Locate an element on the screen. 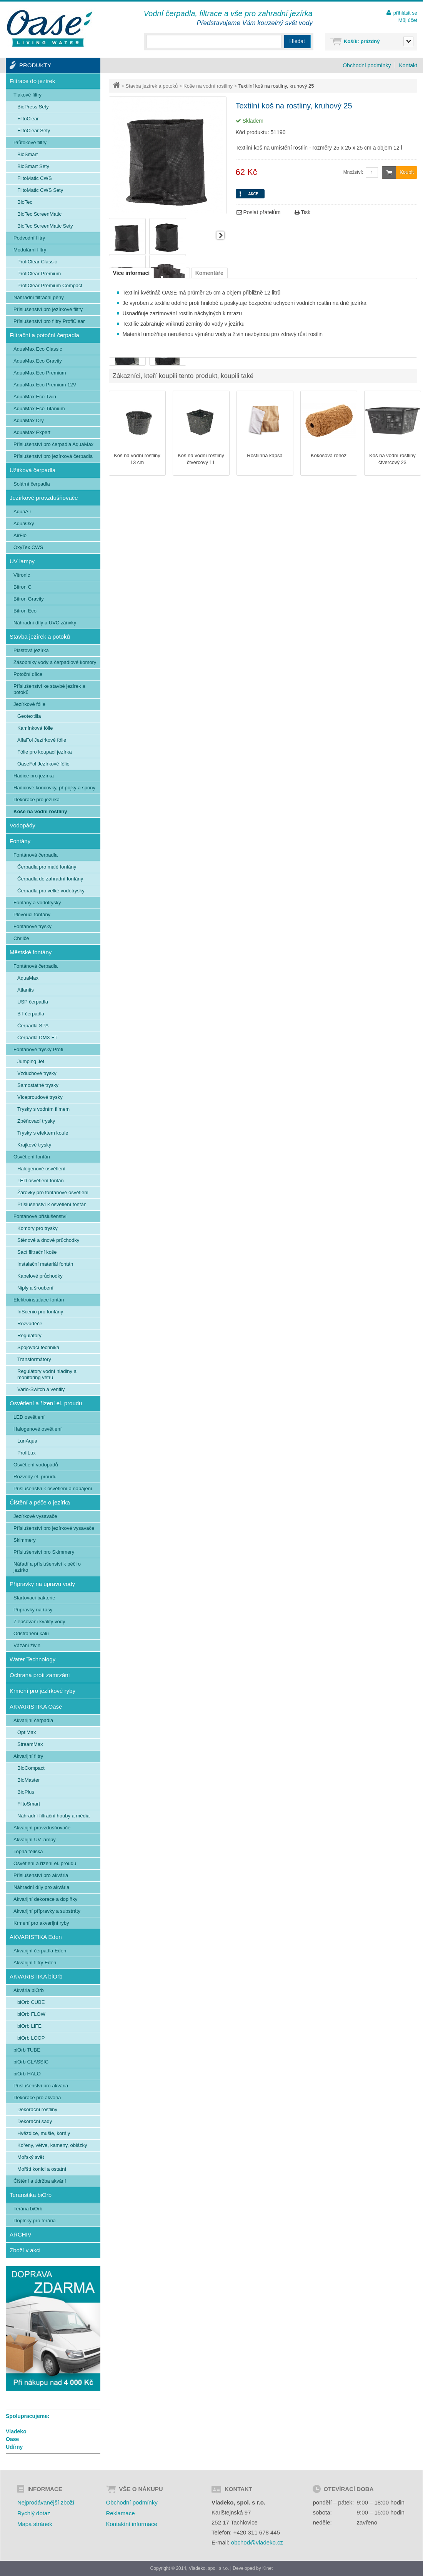 The height and width of the screenshot is (2576, 423). FiltoClear Sety is located at coordinates (33, 130).